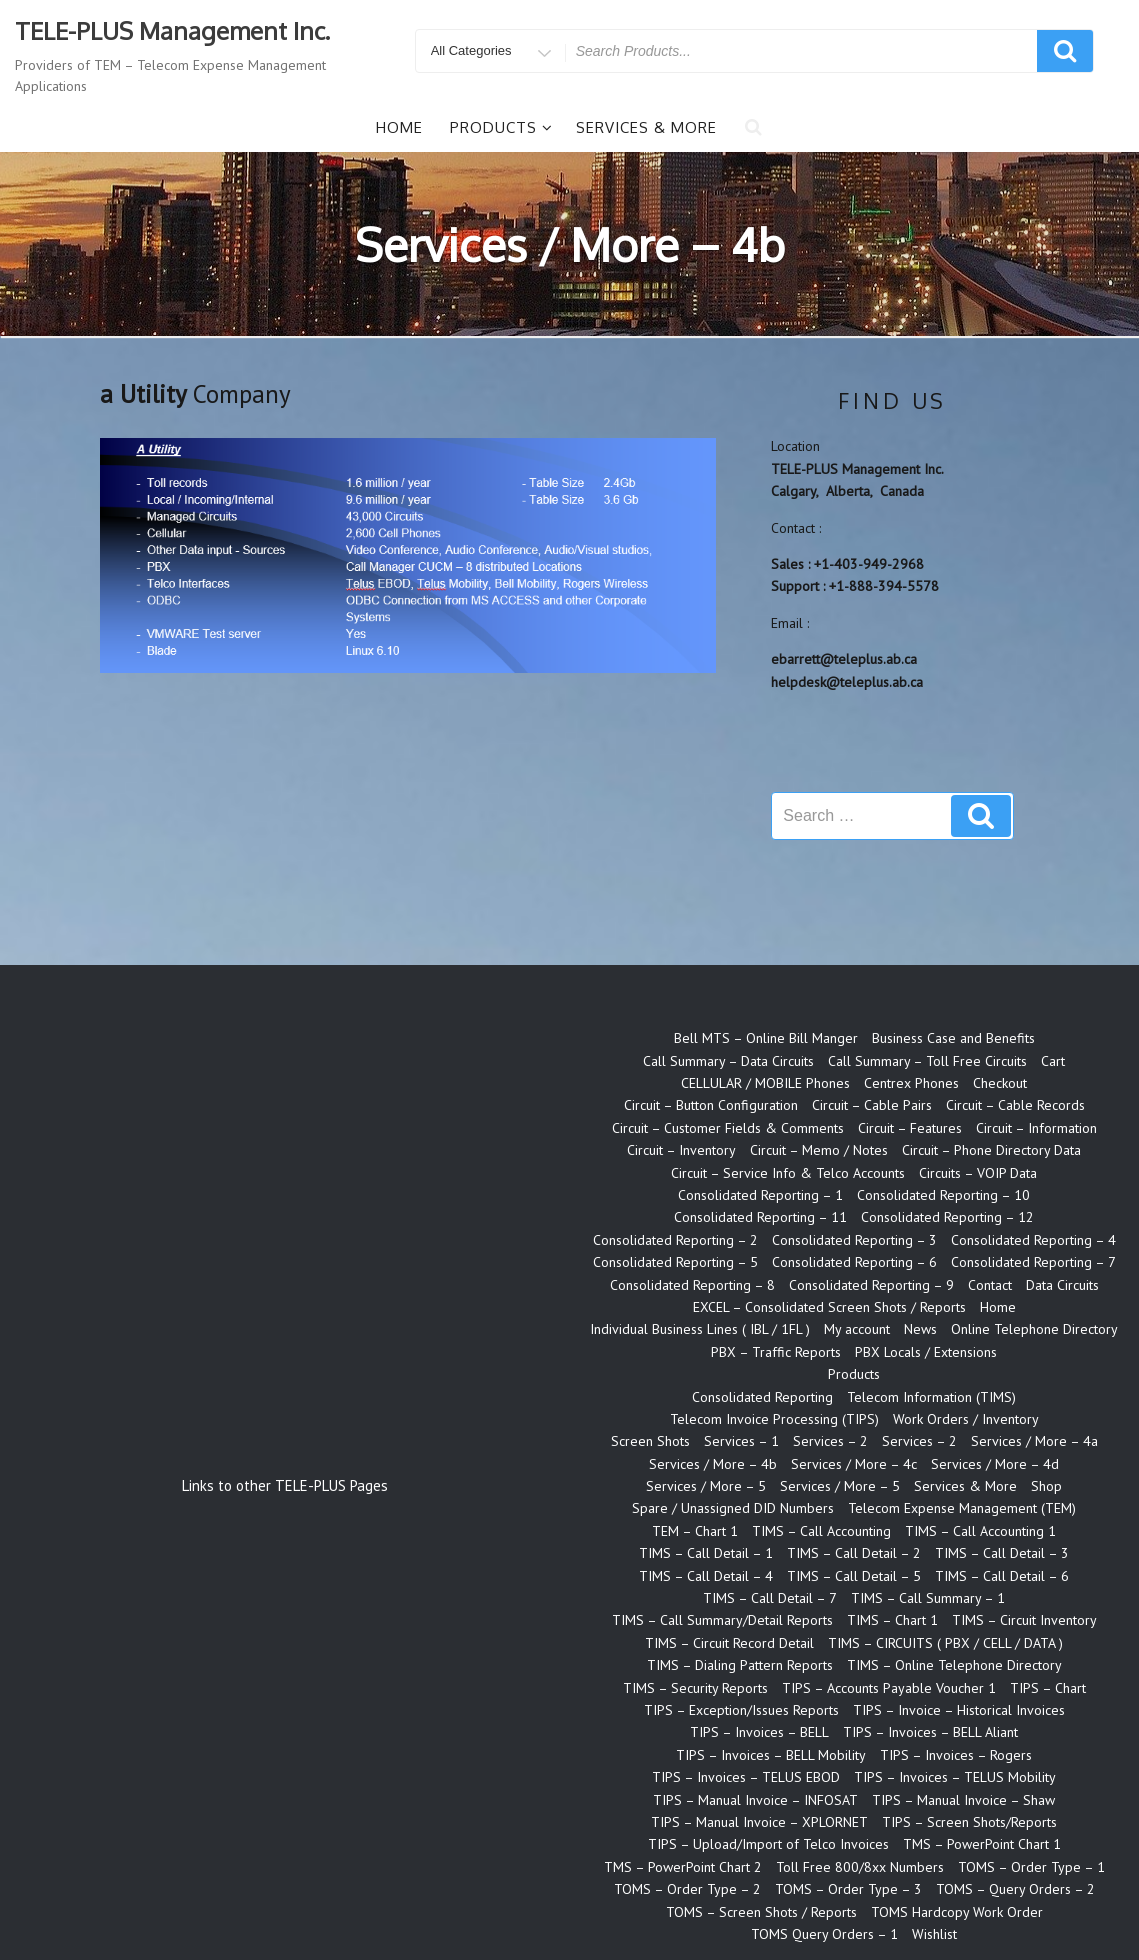 The width and height of the screenshot is (1139, 1960). Describe the element at coordinates (771, 1755) in the screenshot. I see `TIPS – Invoices – BELL Mobility` at that location.